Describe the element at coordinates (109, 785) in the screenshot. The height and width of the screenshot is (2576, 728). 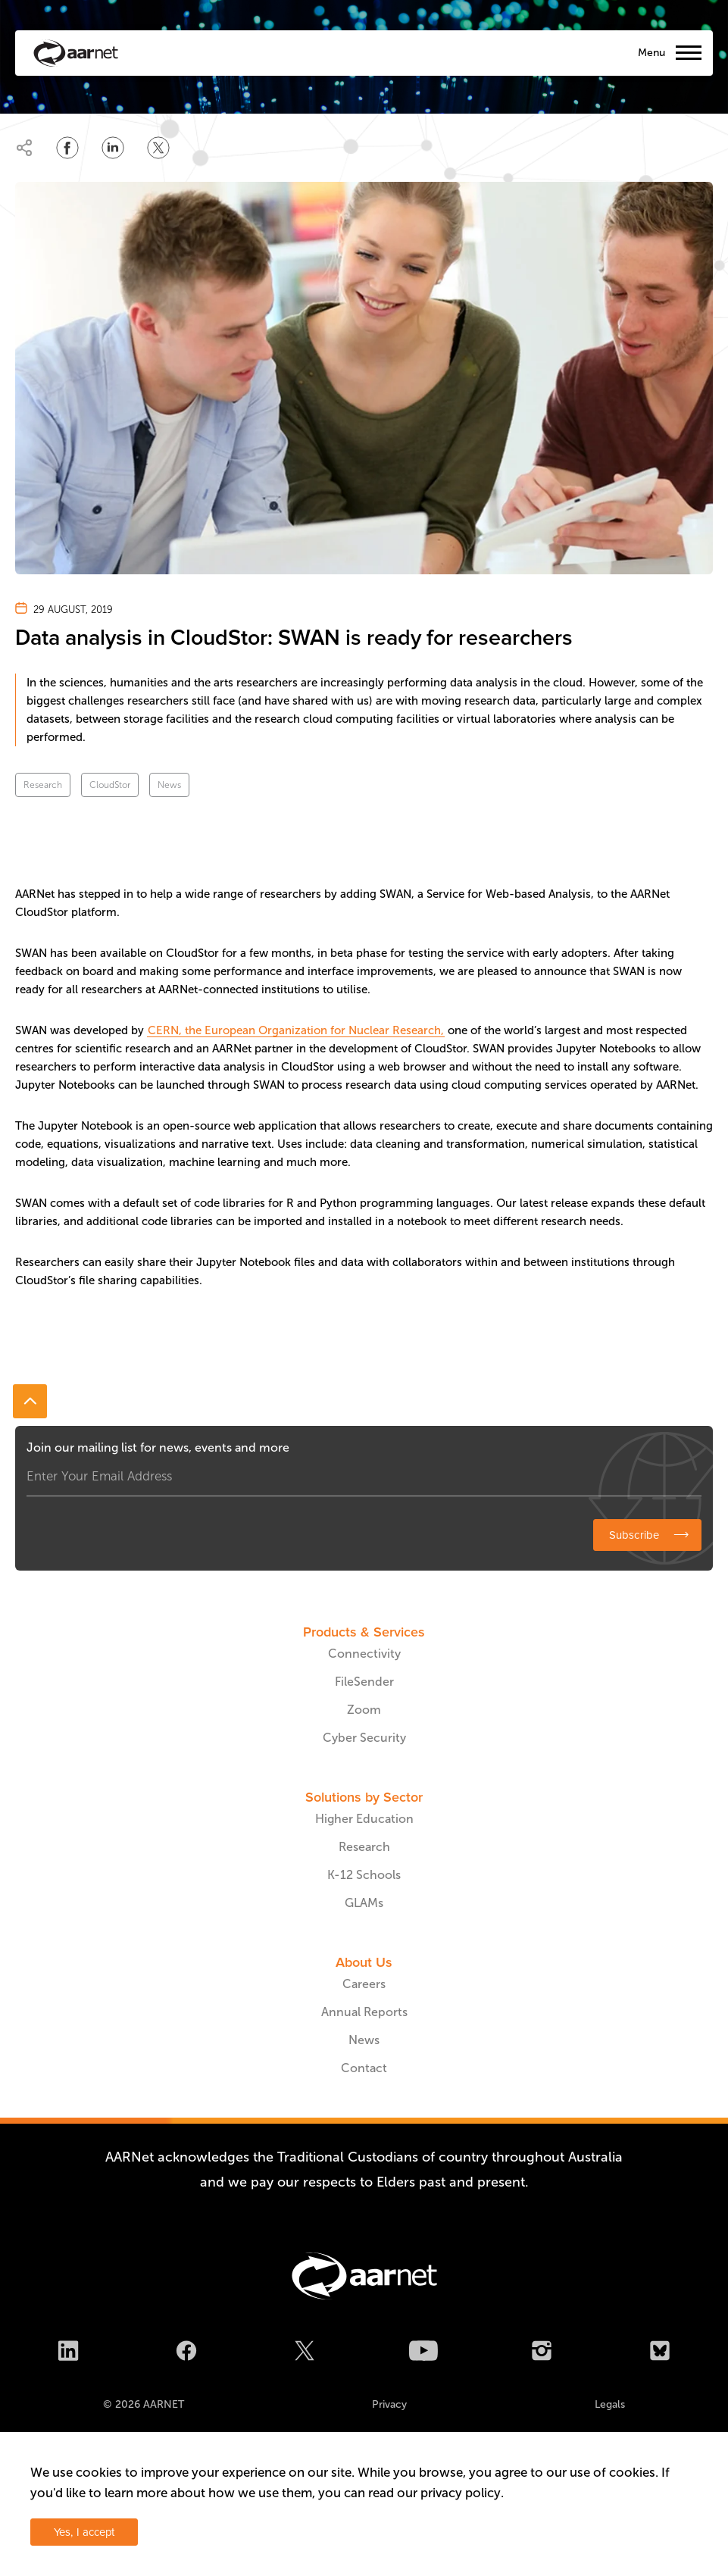
I see `CloudStor` at that location.